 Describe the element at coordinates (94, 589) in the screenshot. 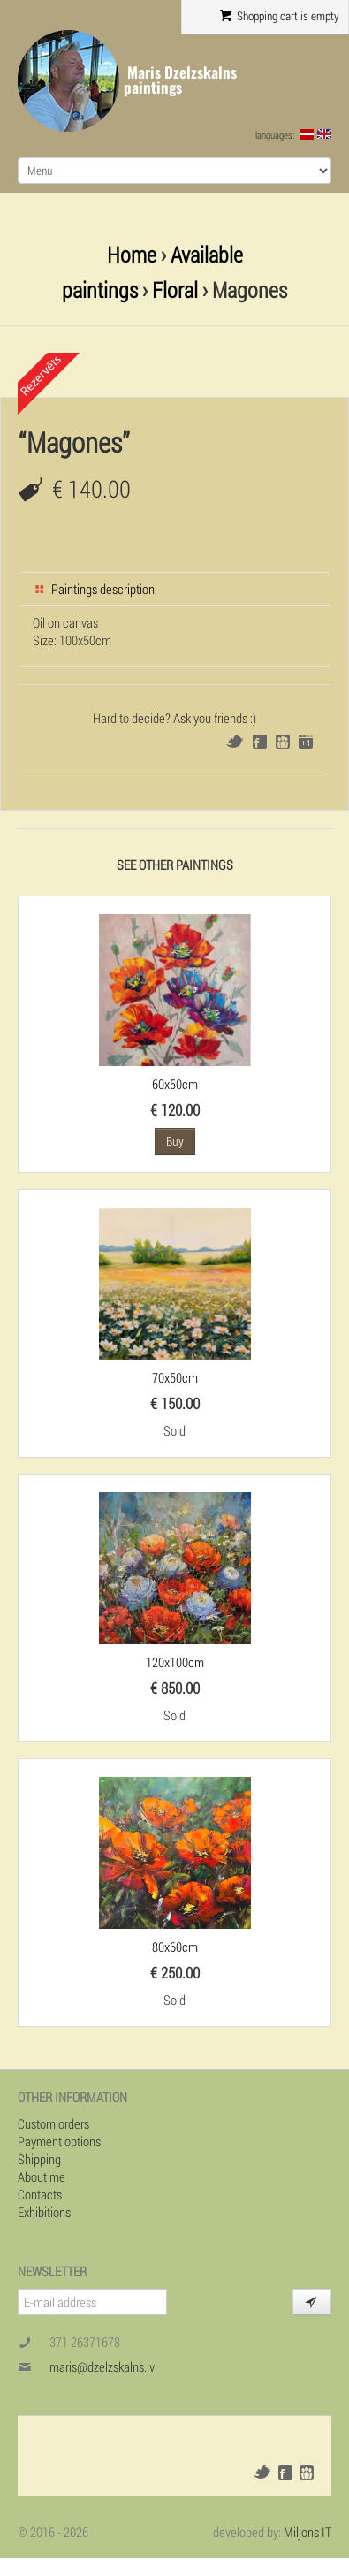

I see `Paintings description` at that location.